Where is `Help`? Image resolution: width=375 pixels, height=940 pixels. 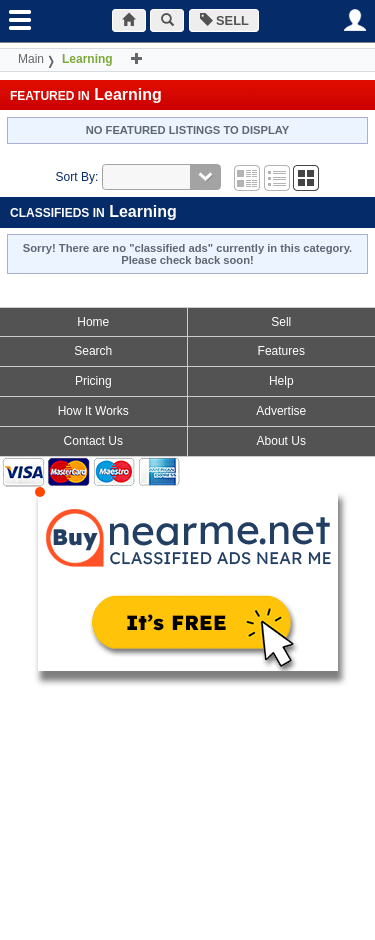 Help is located at coordinates (281, 381).